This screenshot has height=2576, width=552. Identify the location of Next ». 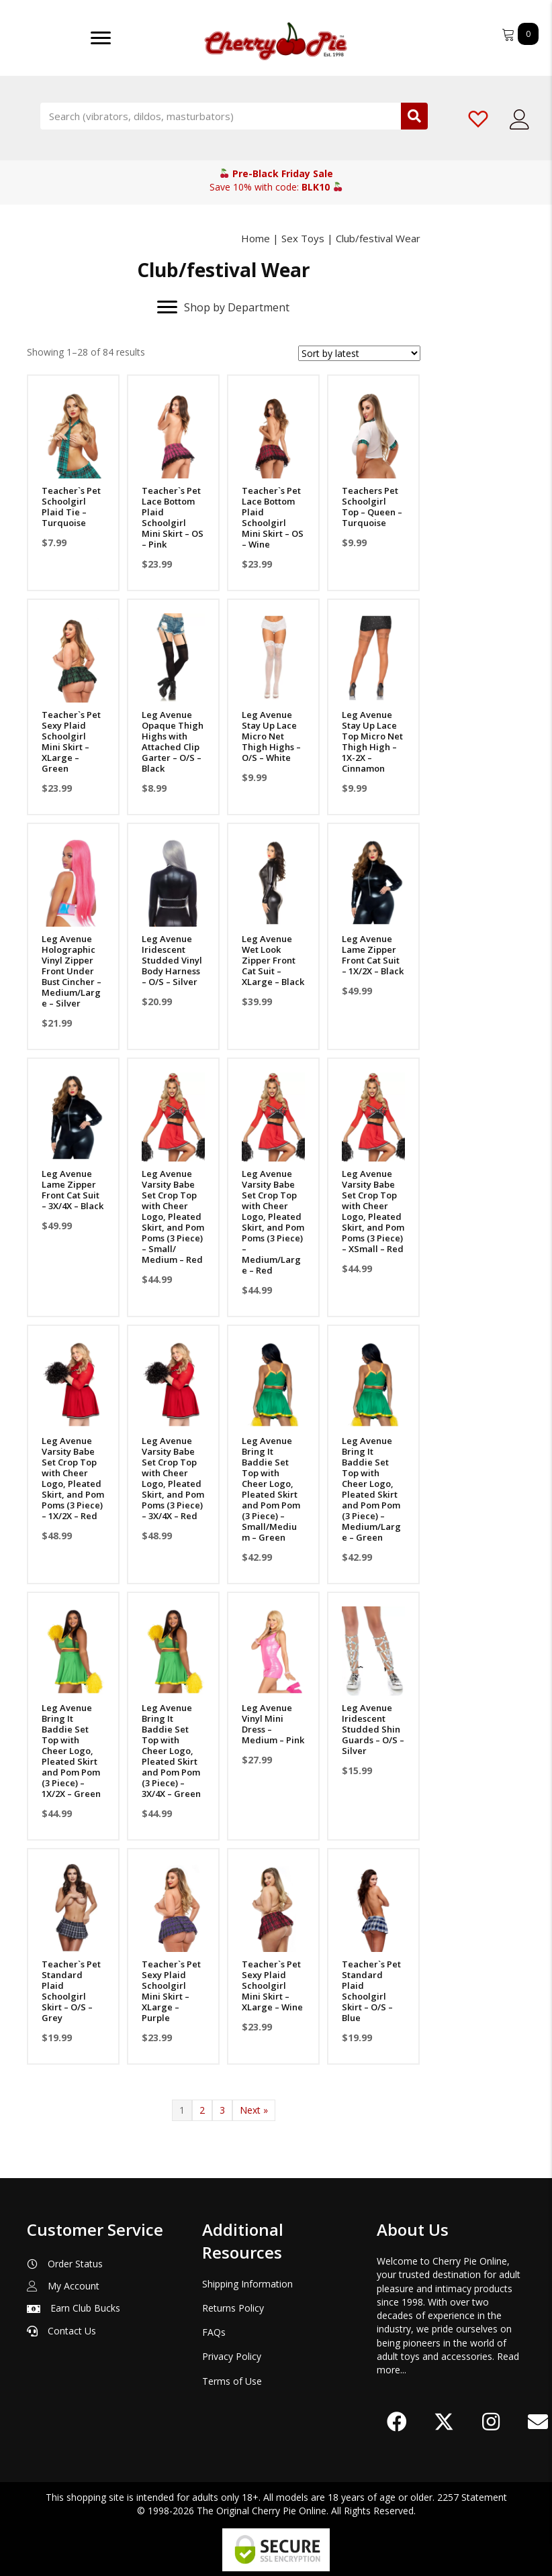
(254, 2110).